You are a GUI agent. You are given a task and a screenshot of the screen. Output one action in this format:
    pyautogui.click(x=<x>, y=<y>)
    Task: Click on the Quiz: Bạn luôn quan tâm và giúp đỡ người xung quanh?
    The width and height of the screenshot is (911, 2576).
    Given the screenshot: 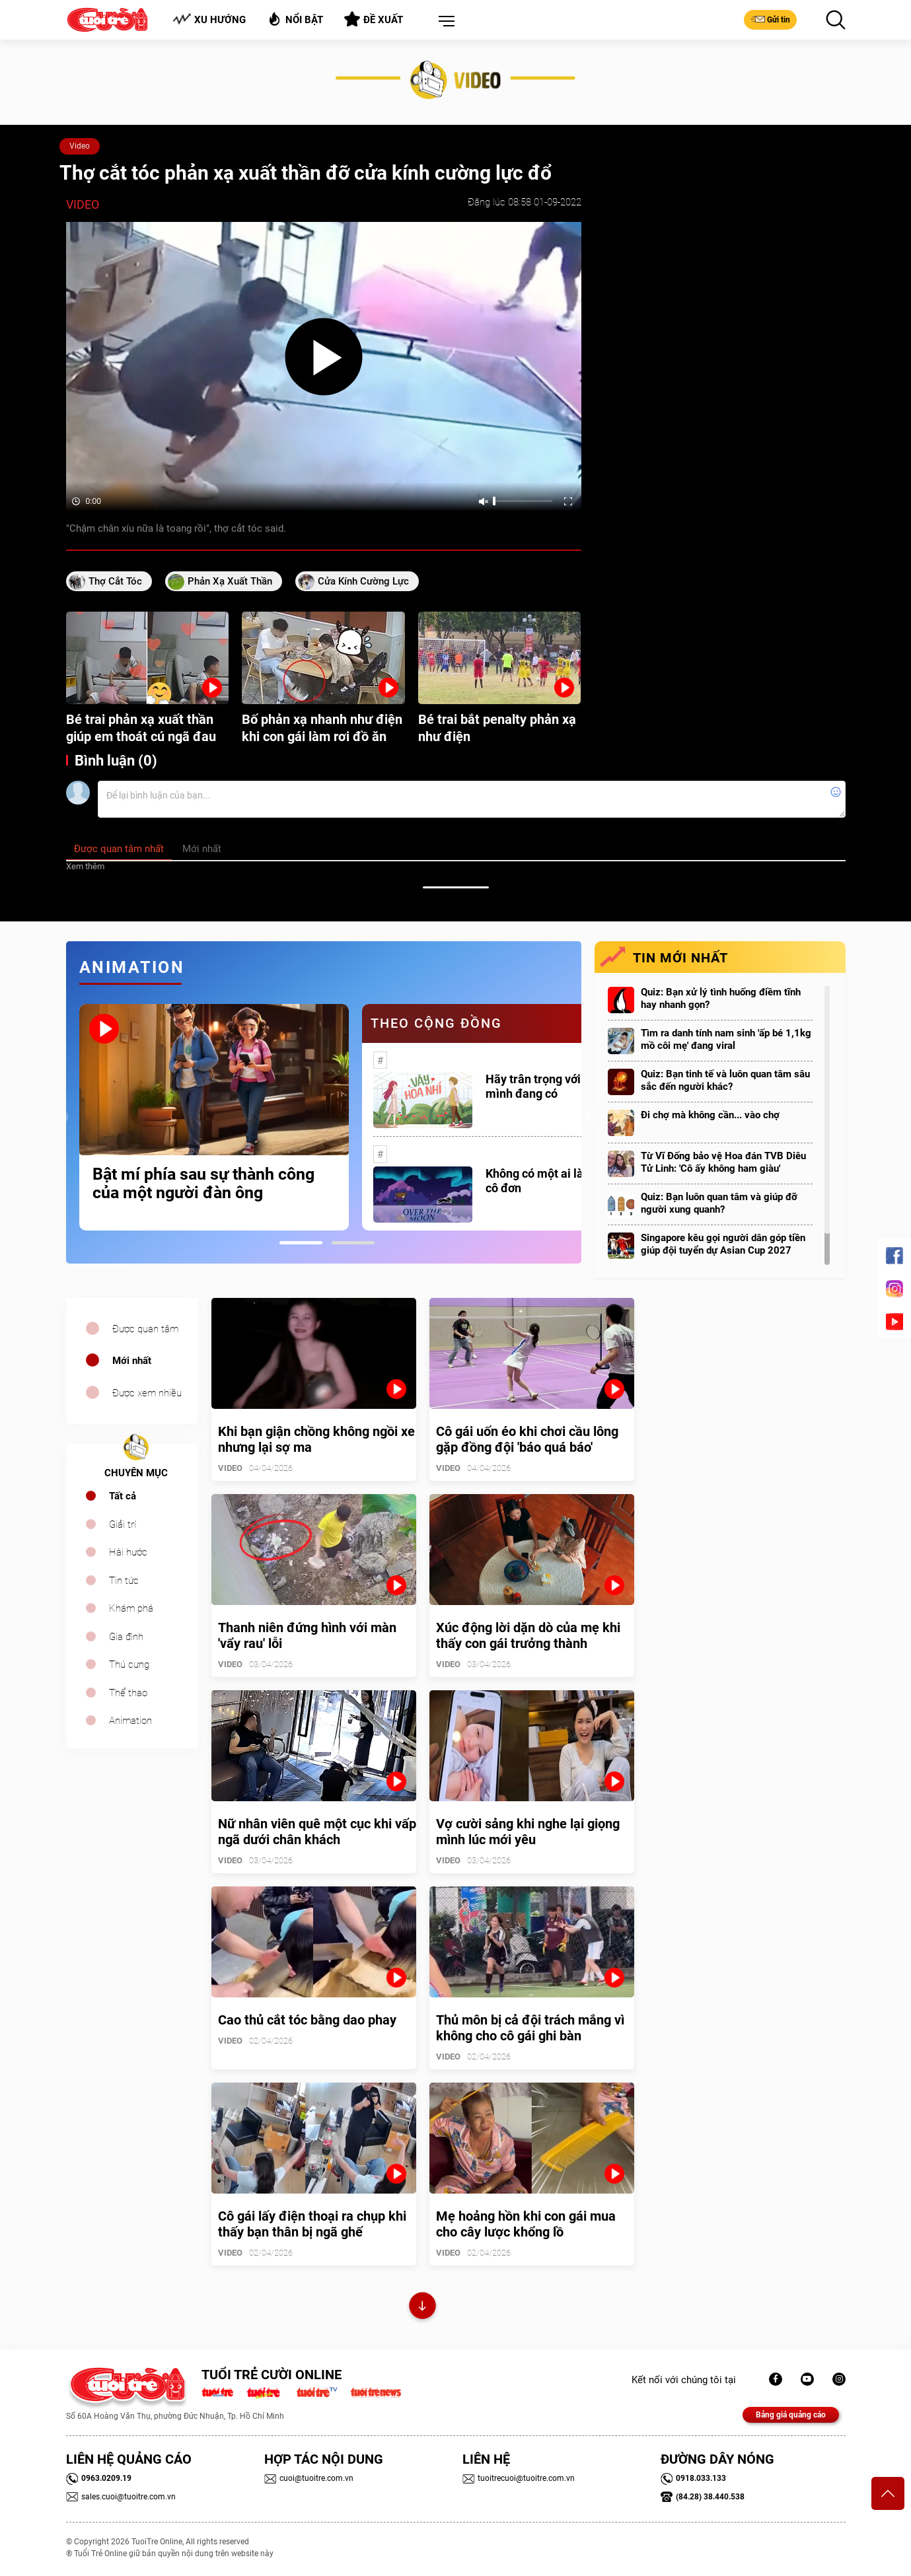 What is the action you would take?
    pyautogui.click(x=719, y=1203)
    